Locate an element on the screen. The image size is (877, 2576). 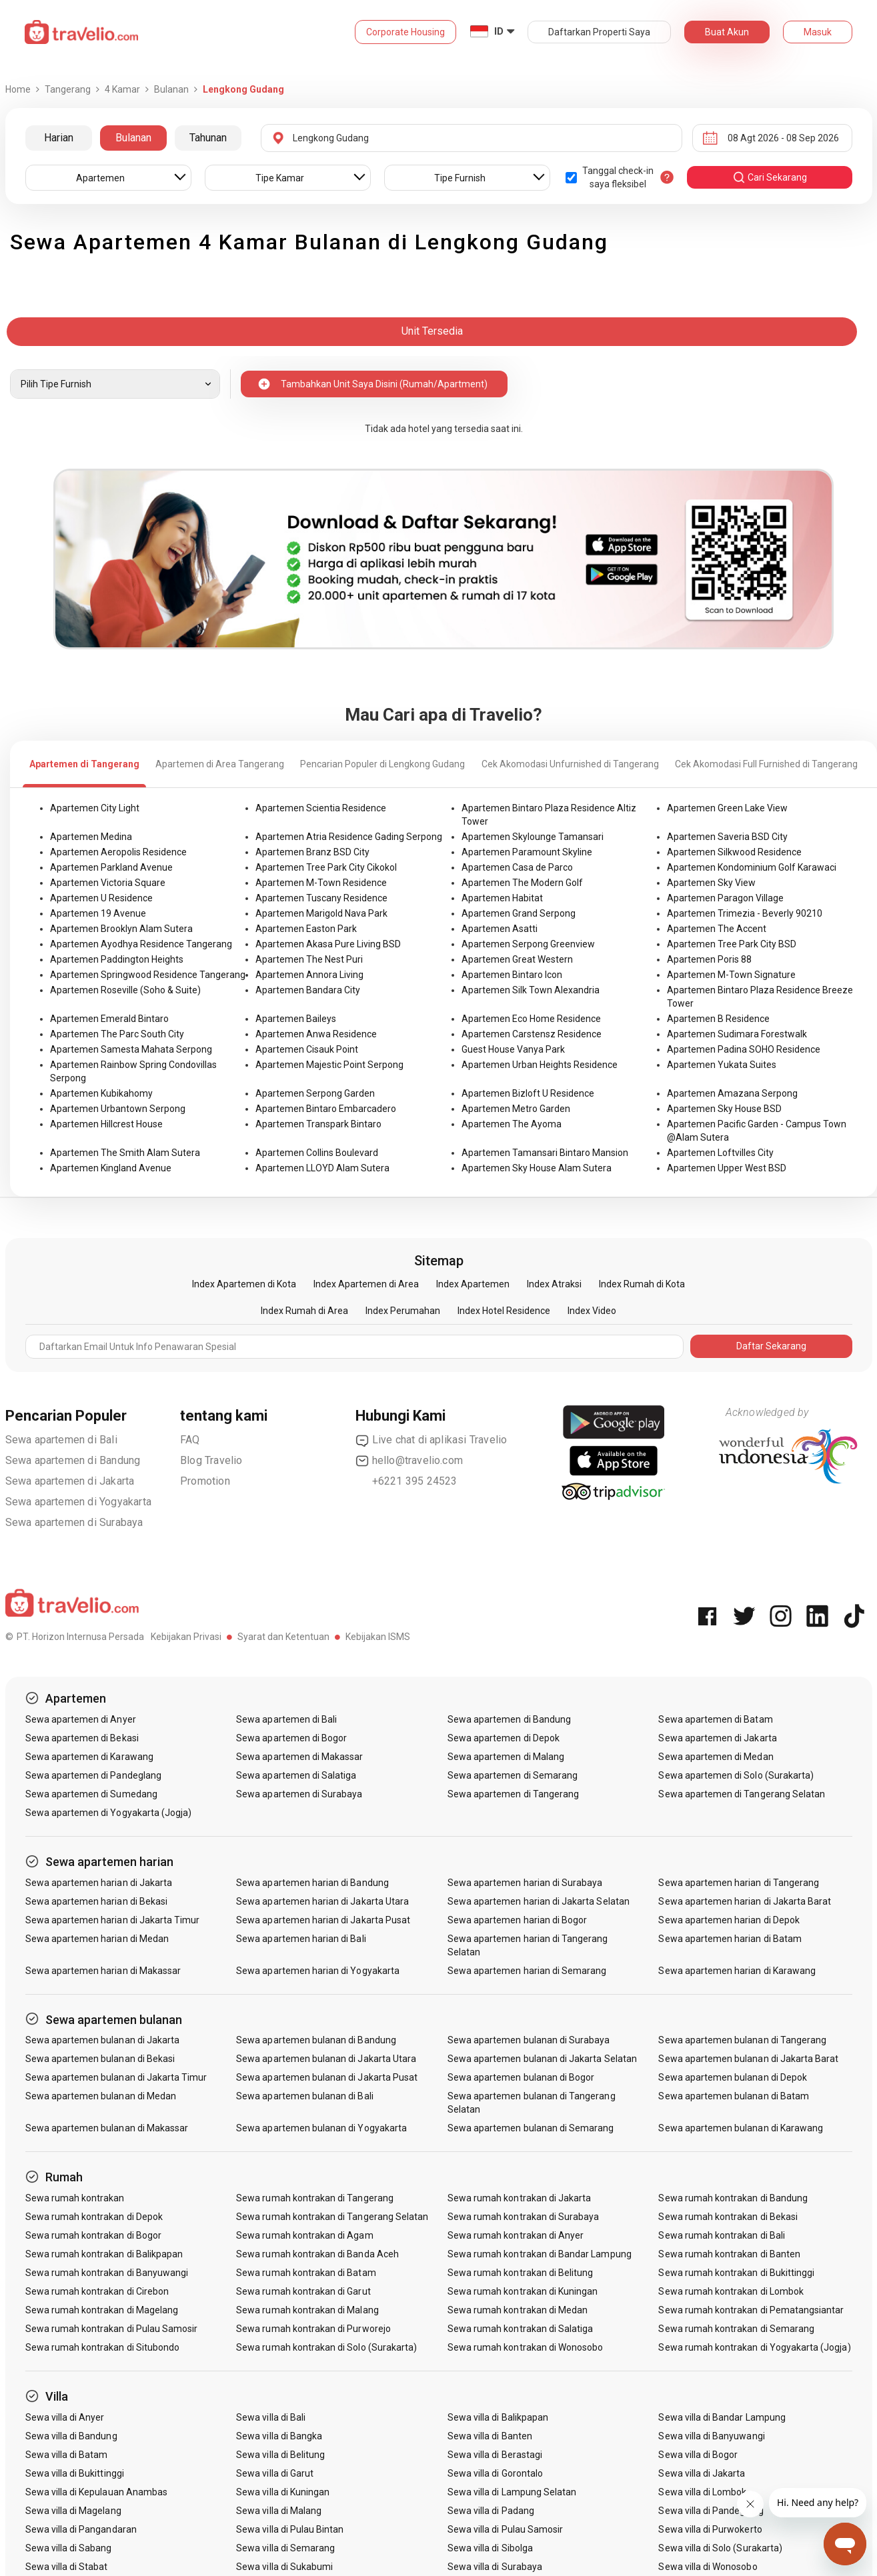
Sewa apartemen bulanan di Semarang is located at coordinates (531, 2128).